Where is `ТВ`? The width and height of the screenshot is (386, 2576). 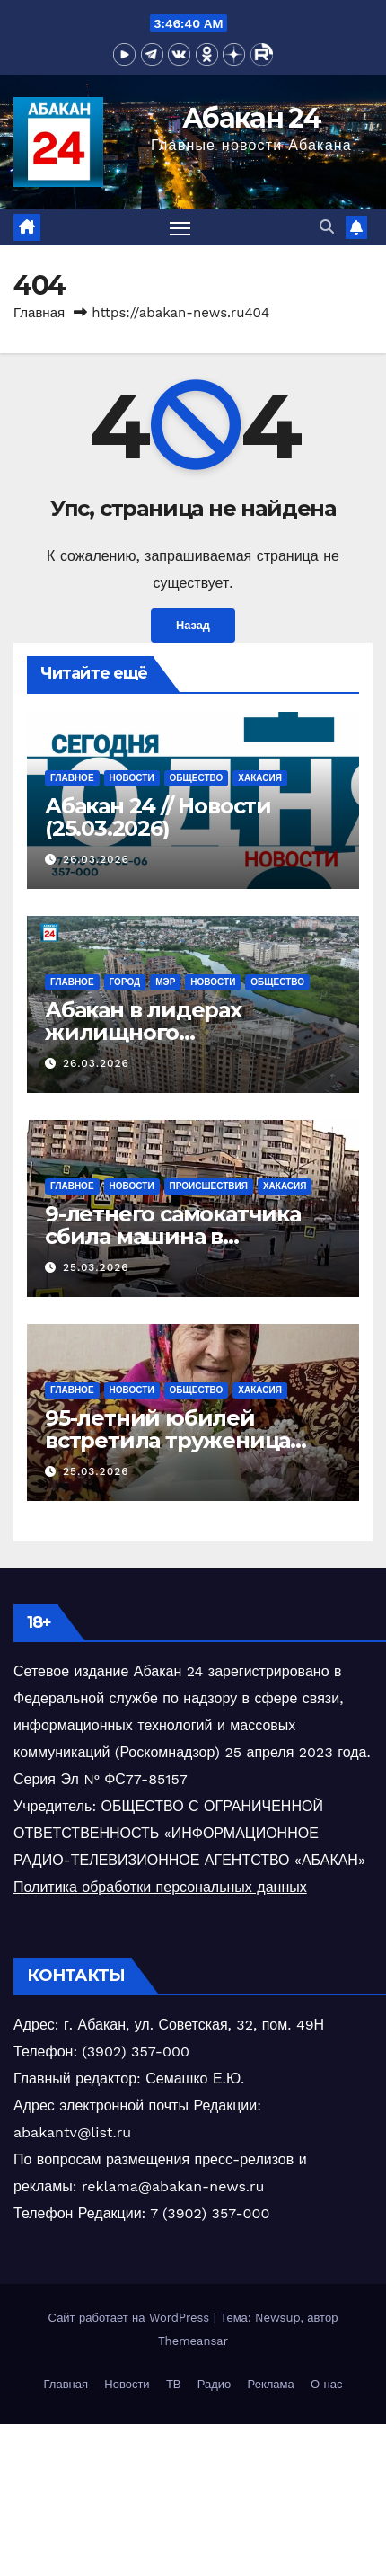
ТВ is located at coordinates (173, 2384).